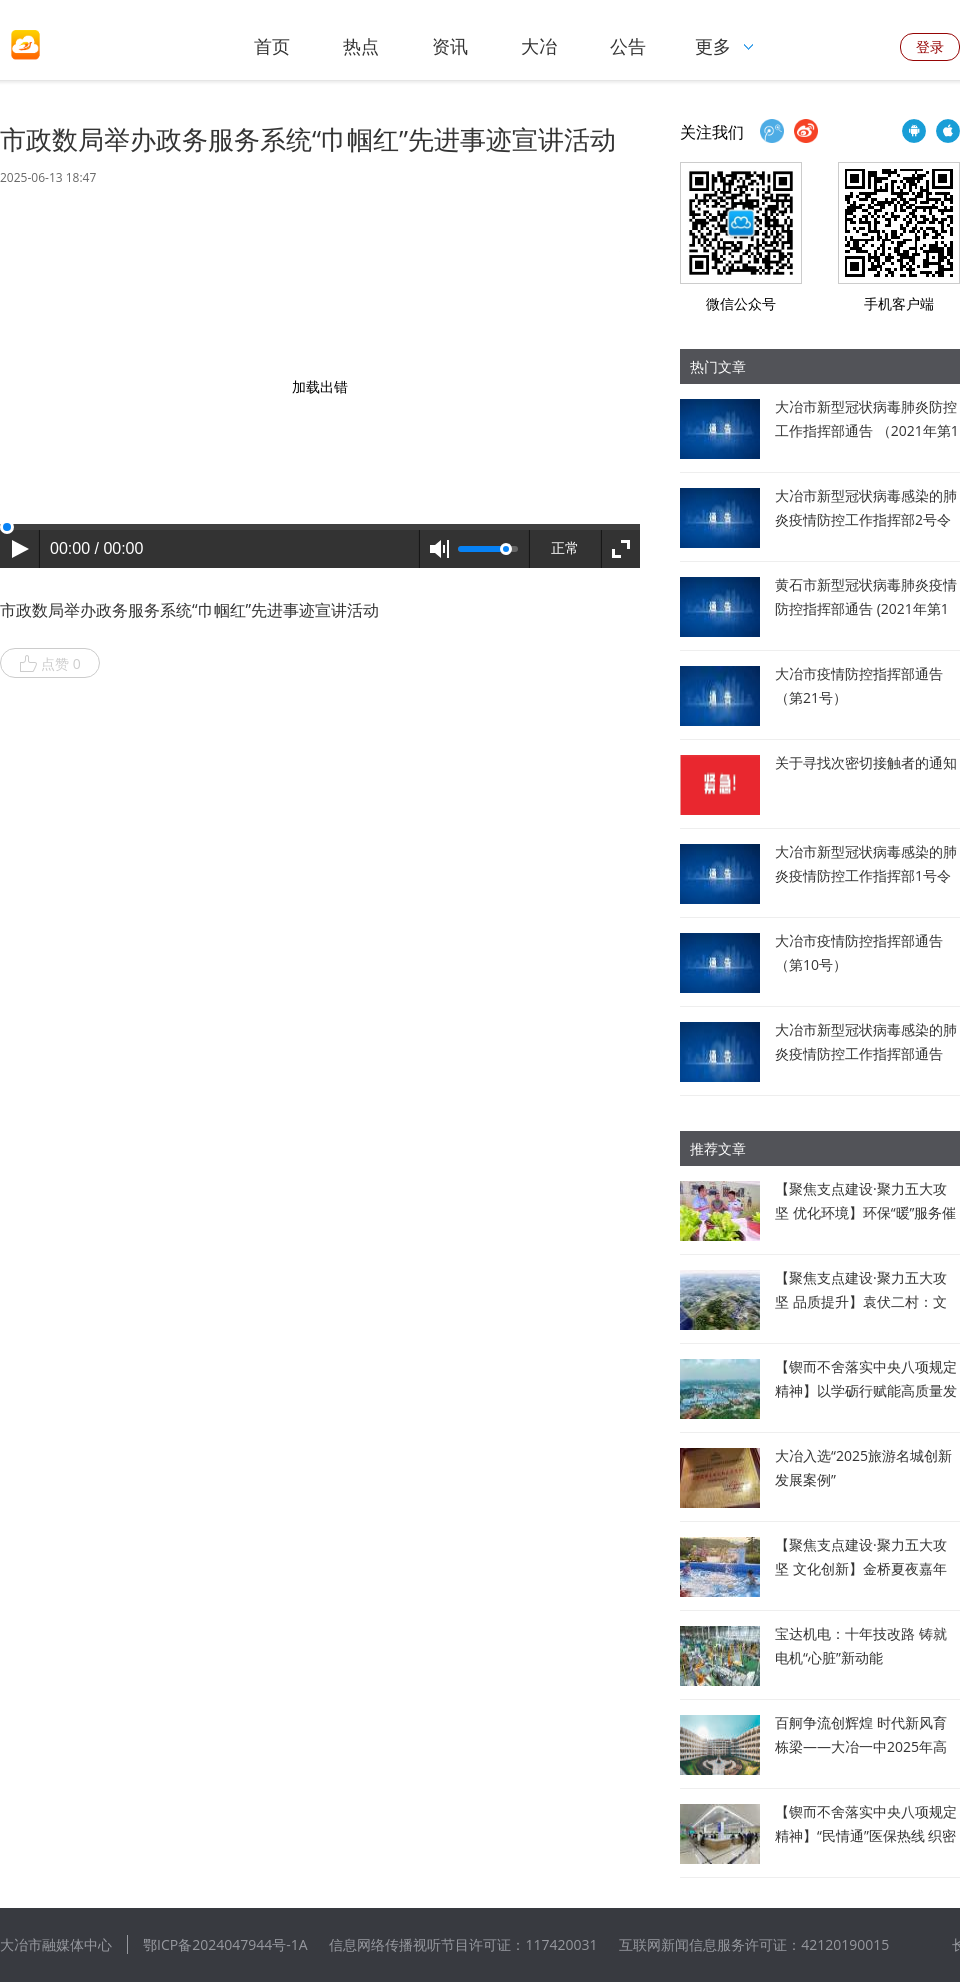 This screenshot has width=960, height=1982. I want to click on 【聚焦支点建设·聚力五大攻坚 文化创新】金桥夏夜嘉年华点亮乡村振兴路, so click(861, 1568).